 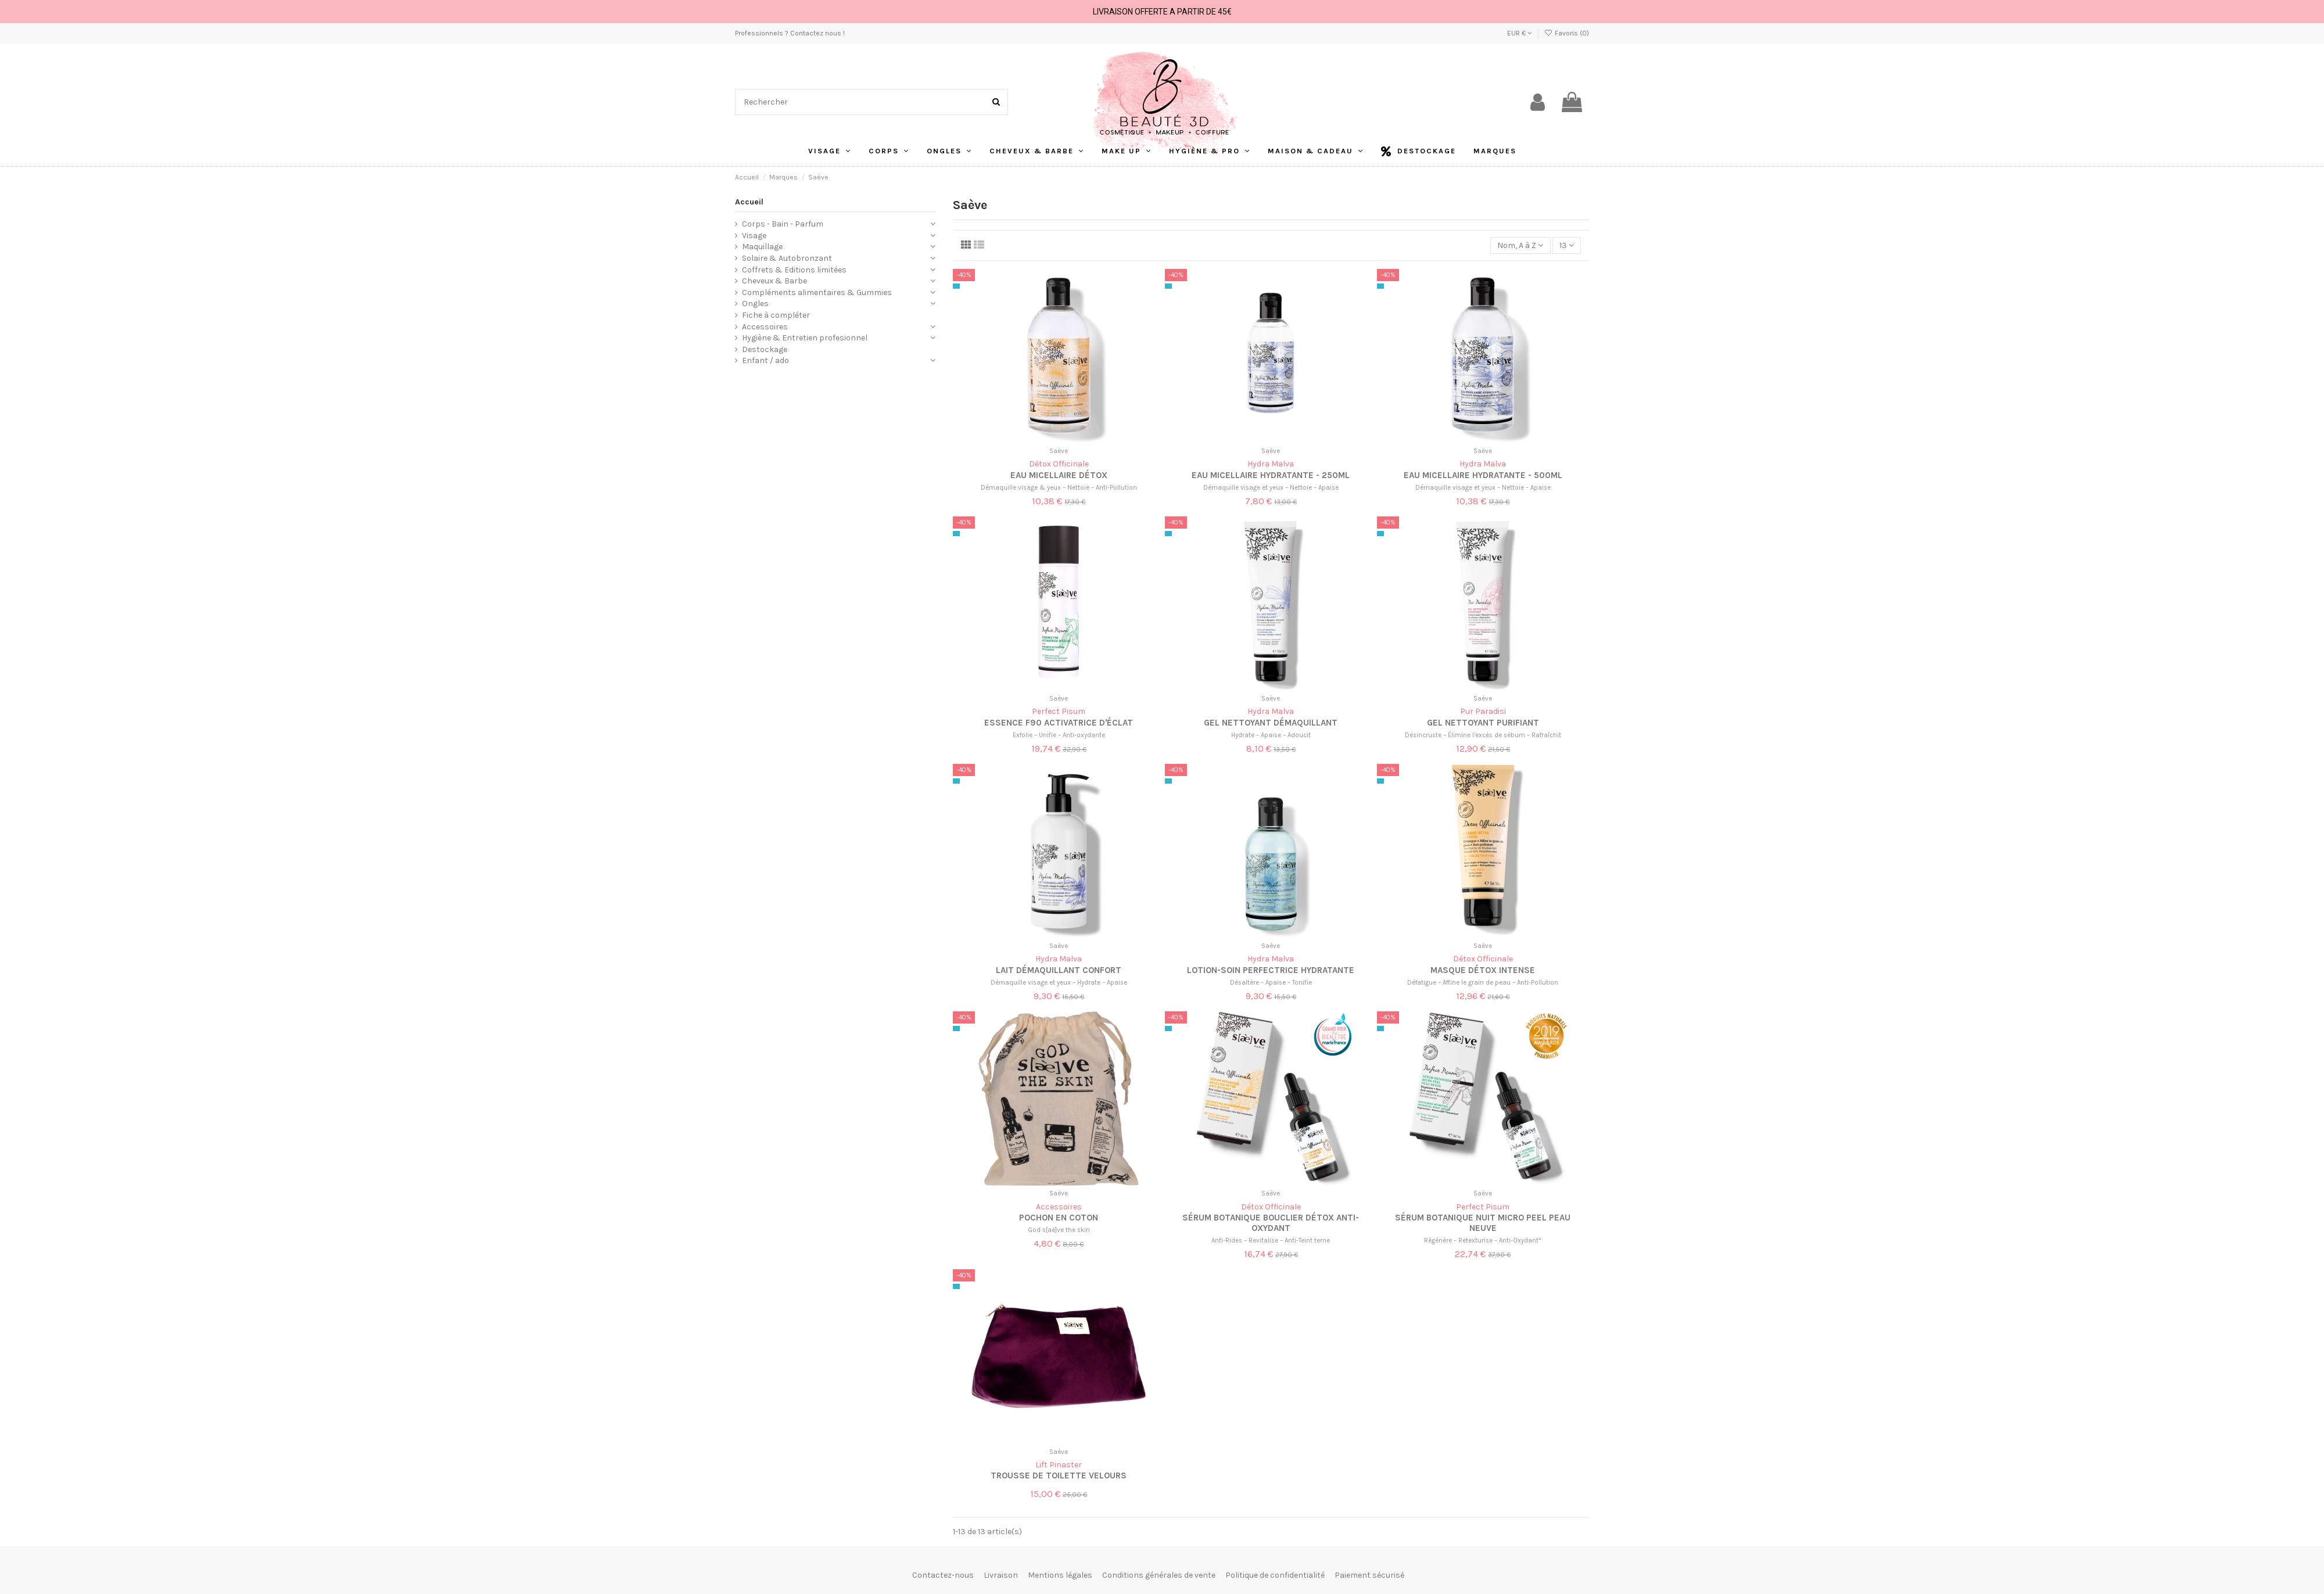 What do you see at coordinates (1271, 982) in the screenshot?
I see `Désaltère – Apaise – Tonifie` at bounding box center [1271, 982].